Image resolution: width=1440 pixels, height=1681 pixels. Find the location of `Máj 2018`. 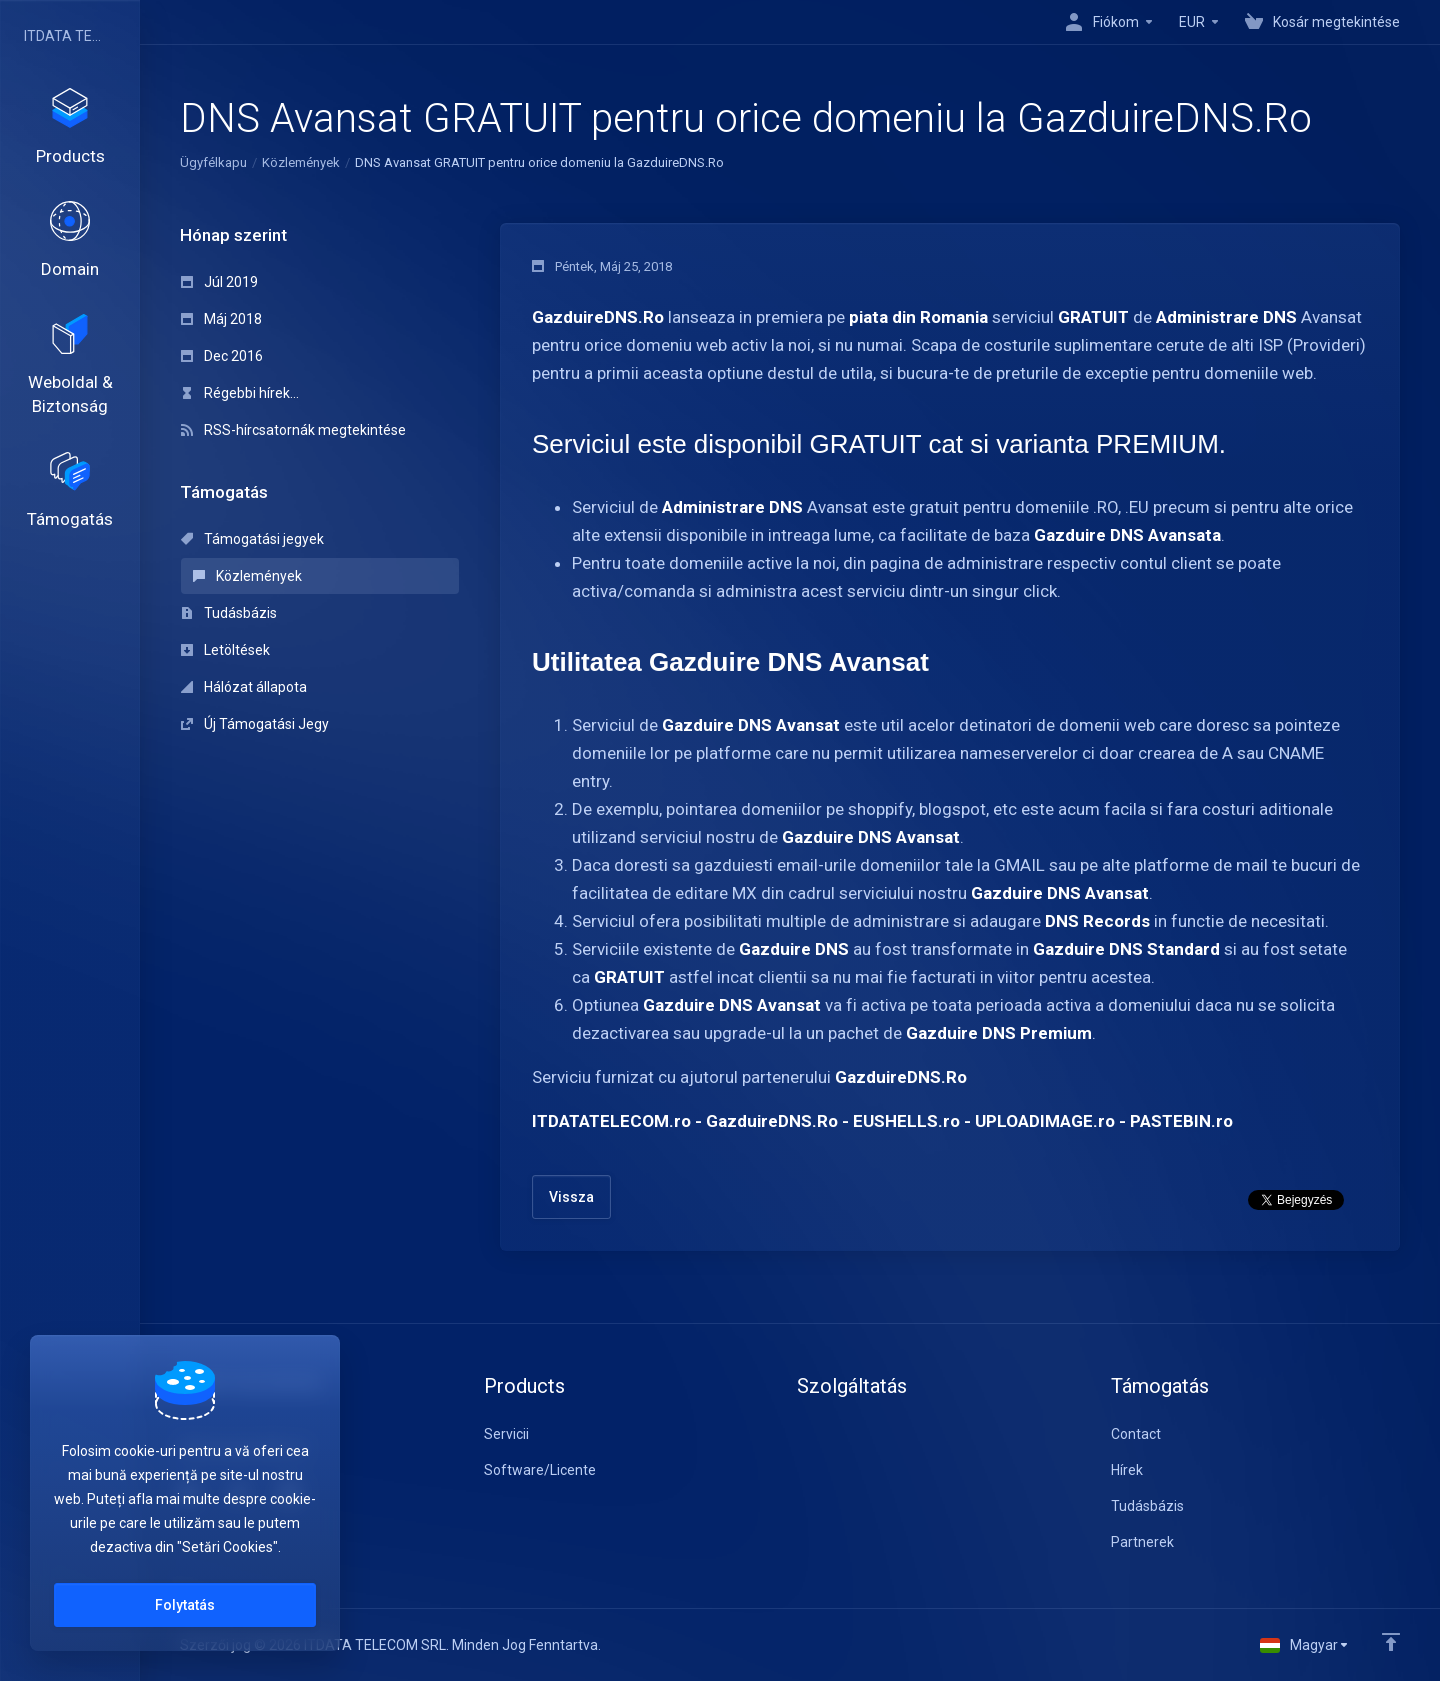

Máj 2018 is located at coordinates (221, 319).